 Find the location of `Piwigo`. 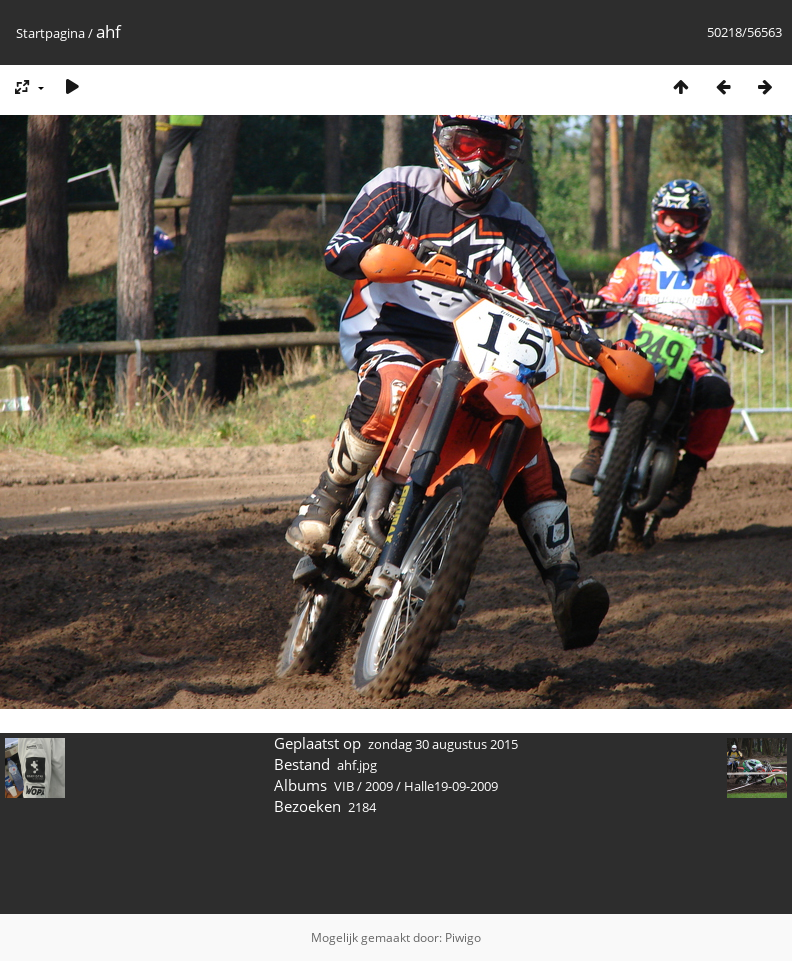

Piwigo is located at coordinates (463, 937).